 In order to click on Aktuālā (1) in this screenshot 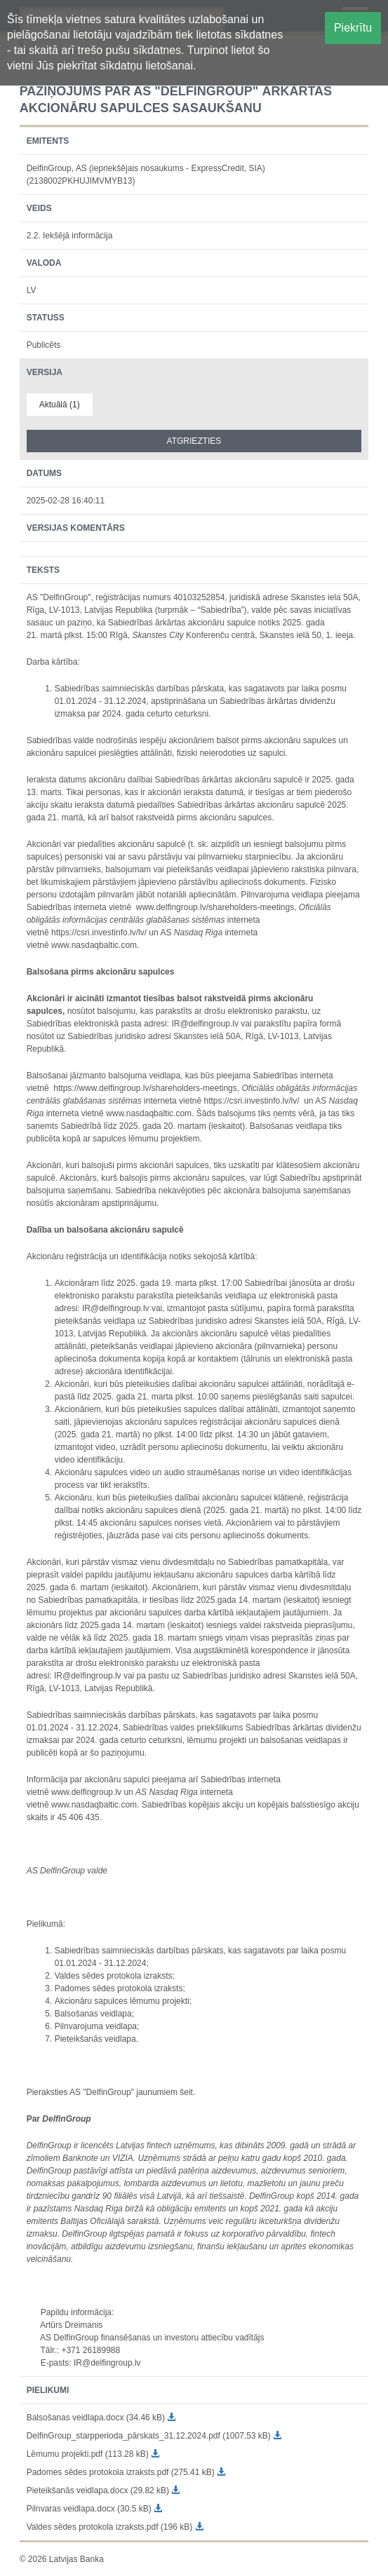, I will do `click(59, 404)`.